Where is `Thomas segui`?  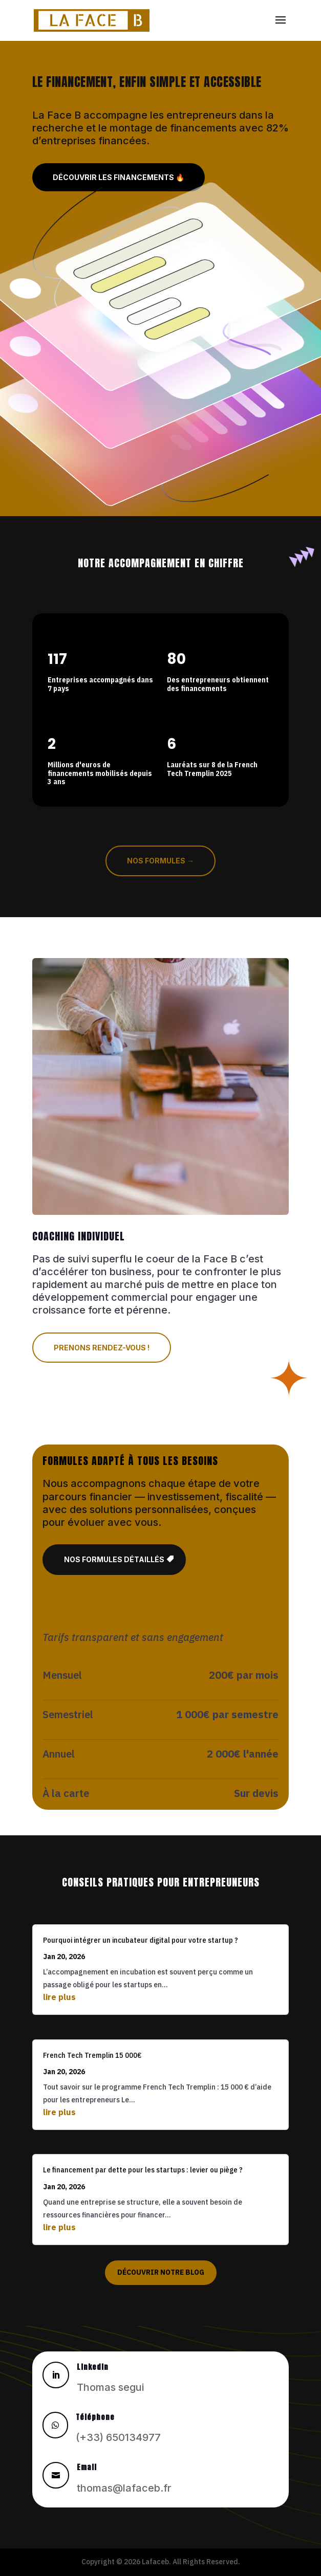
Thomas segui is located at coordinates (110, 2387).